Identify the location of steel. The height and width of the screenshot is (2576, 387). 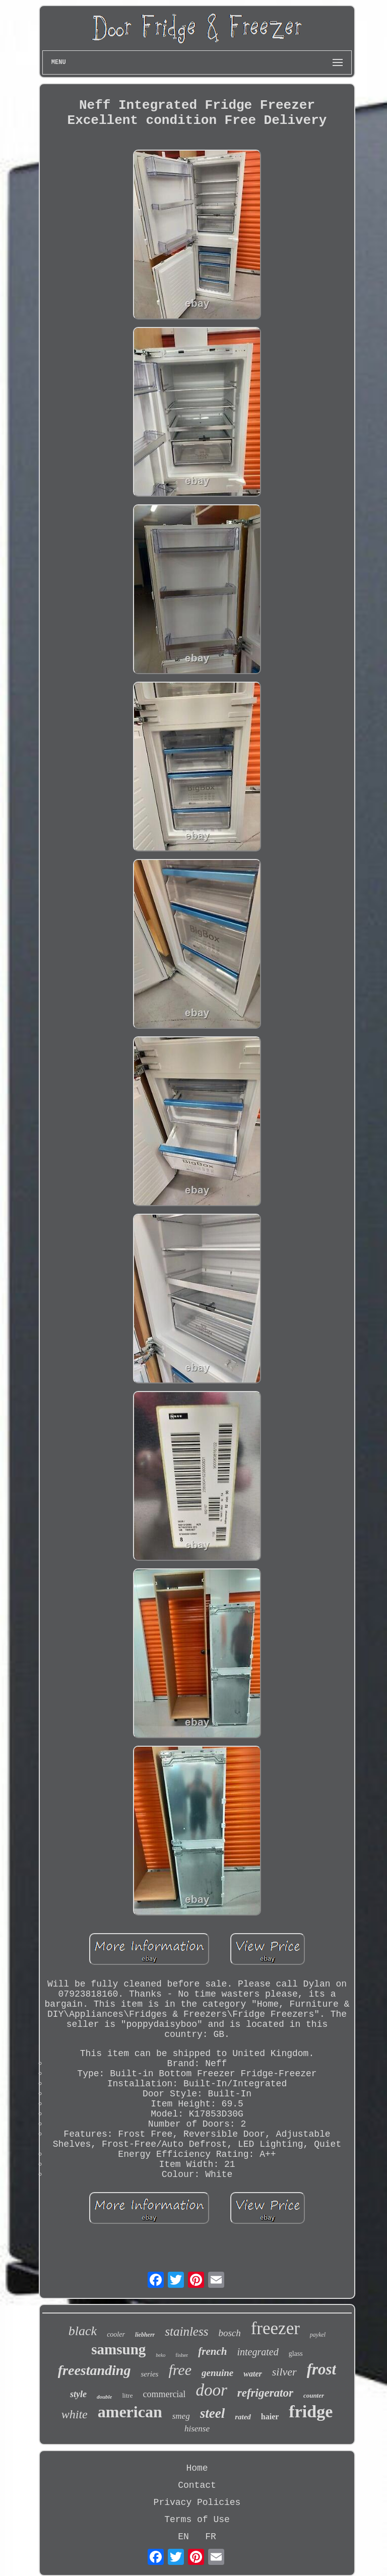
(212, 2413).